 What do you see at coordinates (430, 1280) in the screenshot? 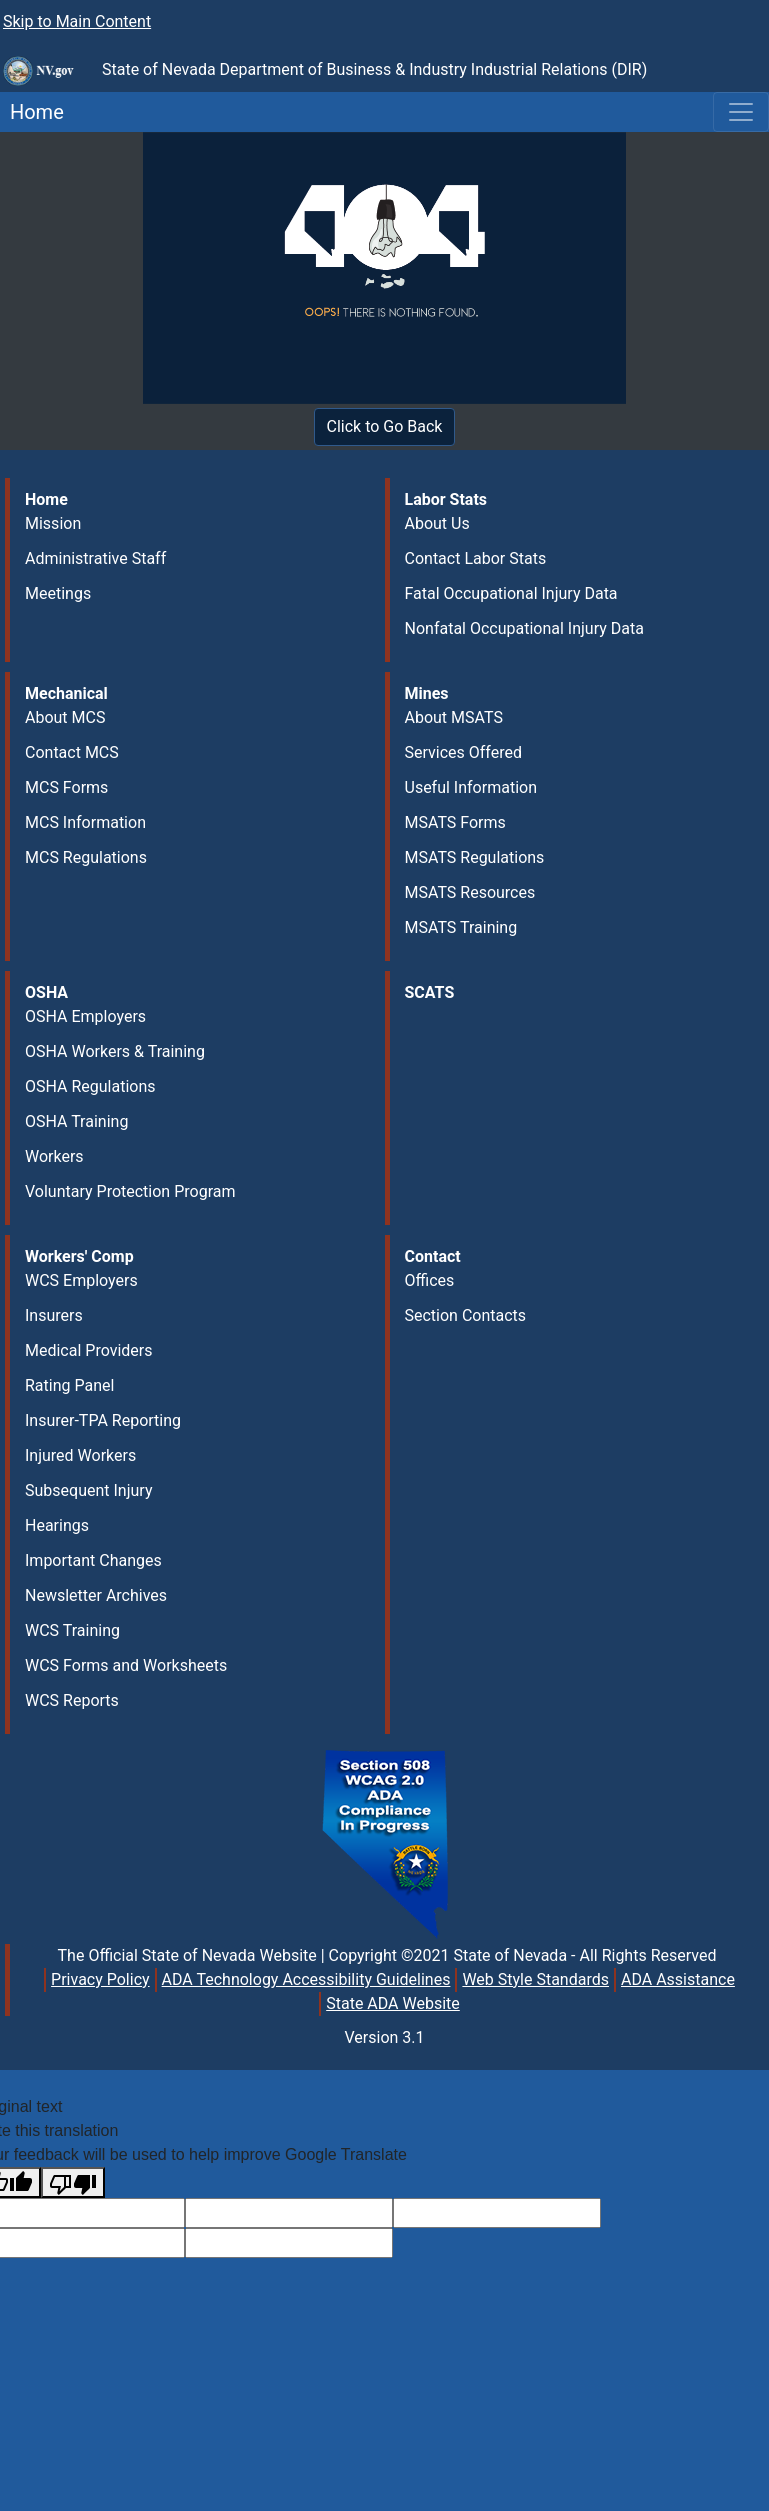
I see `Offices` at bounding box center [430, 1280].